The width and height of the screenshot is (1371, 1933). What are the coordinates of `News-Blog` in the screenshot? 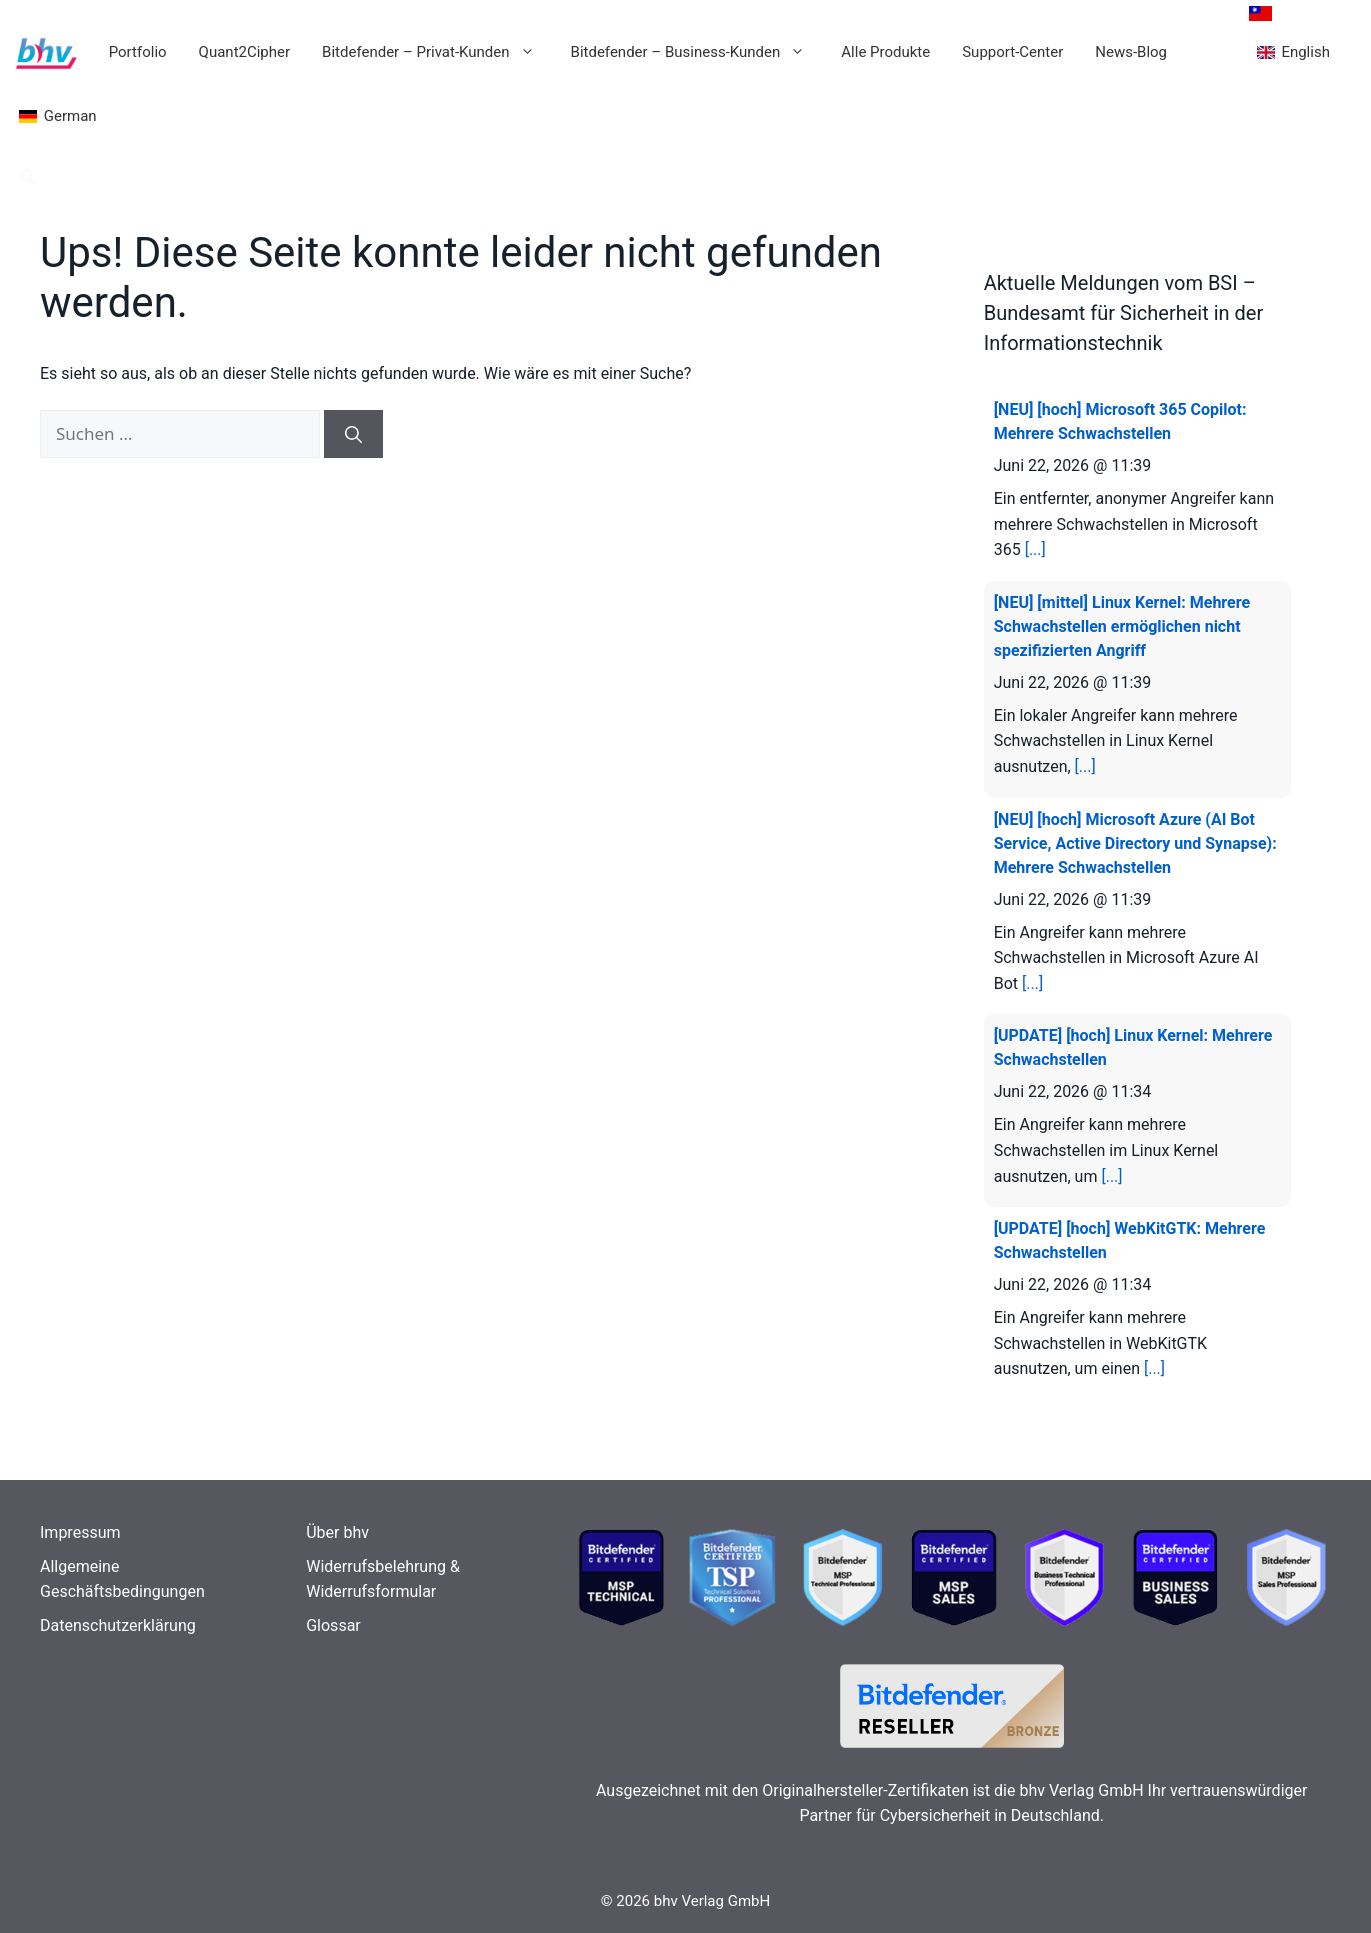 It's located at (1131, 52).